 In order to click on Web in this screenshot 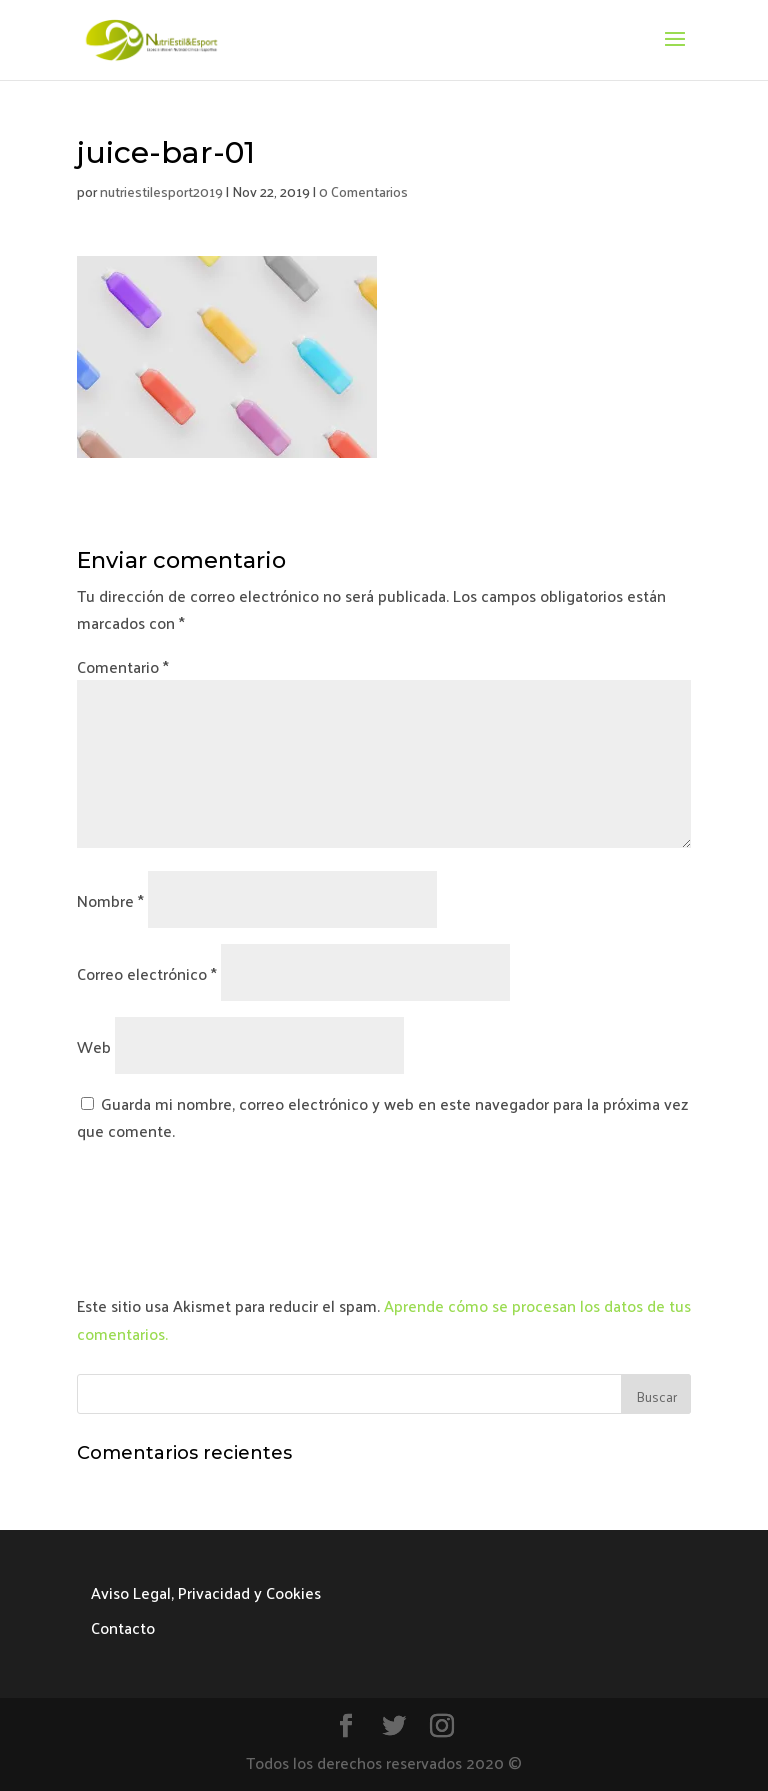, I will do `click(94, 1046)`.